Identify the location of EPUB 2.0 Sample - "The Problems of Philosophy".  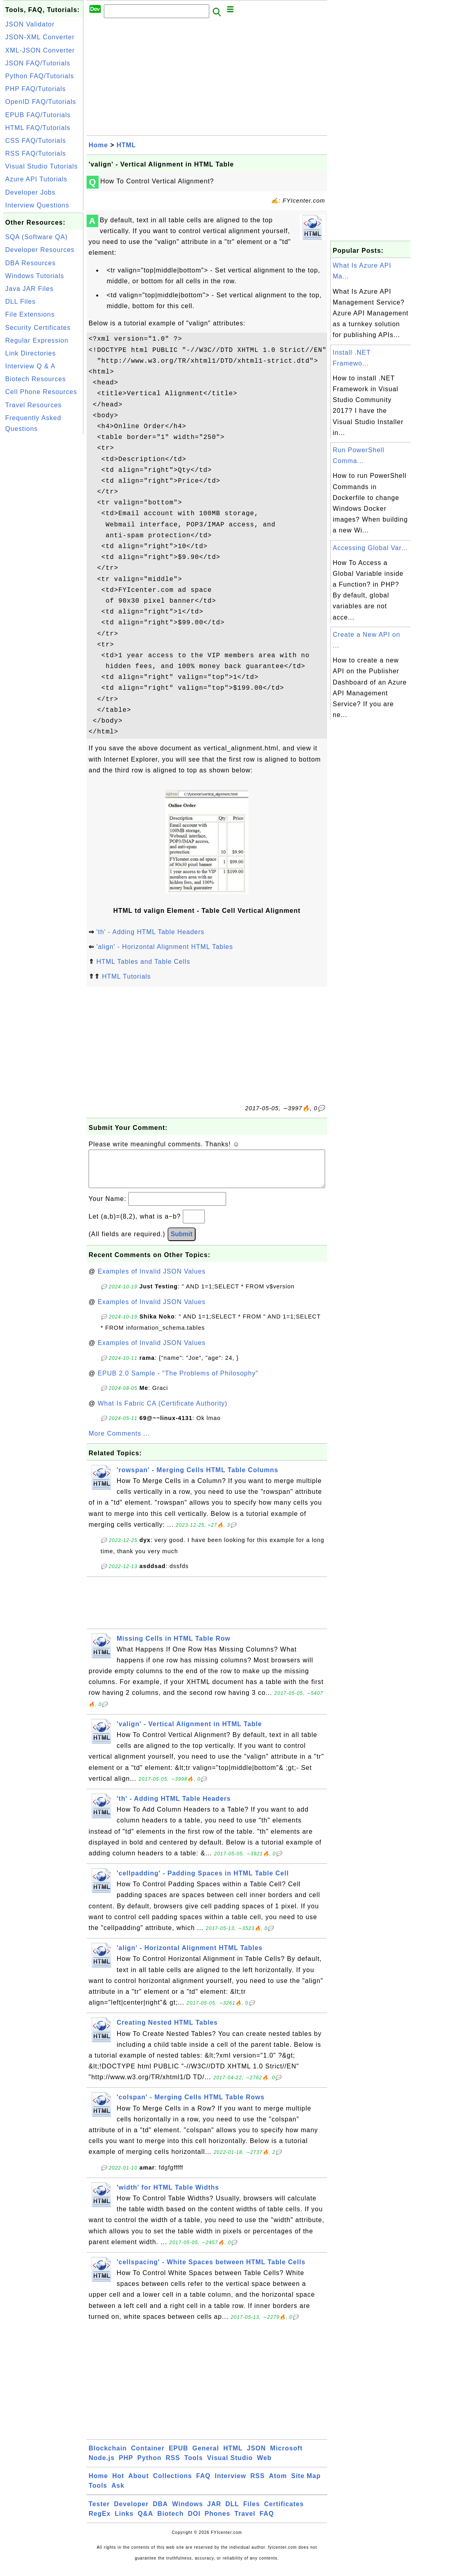
(178, 1381).